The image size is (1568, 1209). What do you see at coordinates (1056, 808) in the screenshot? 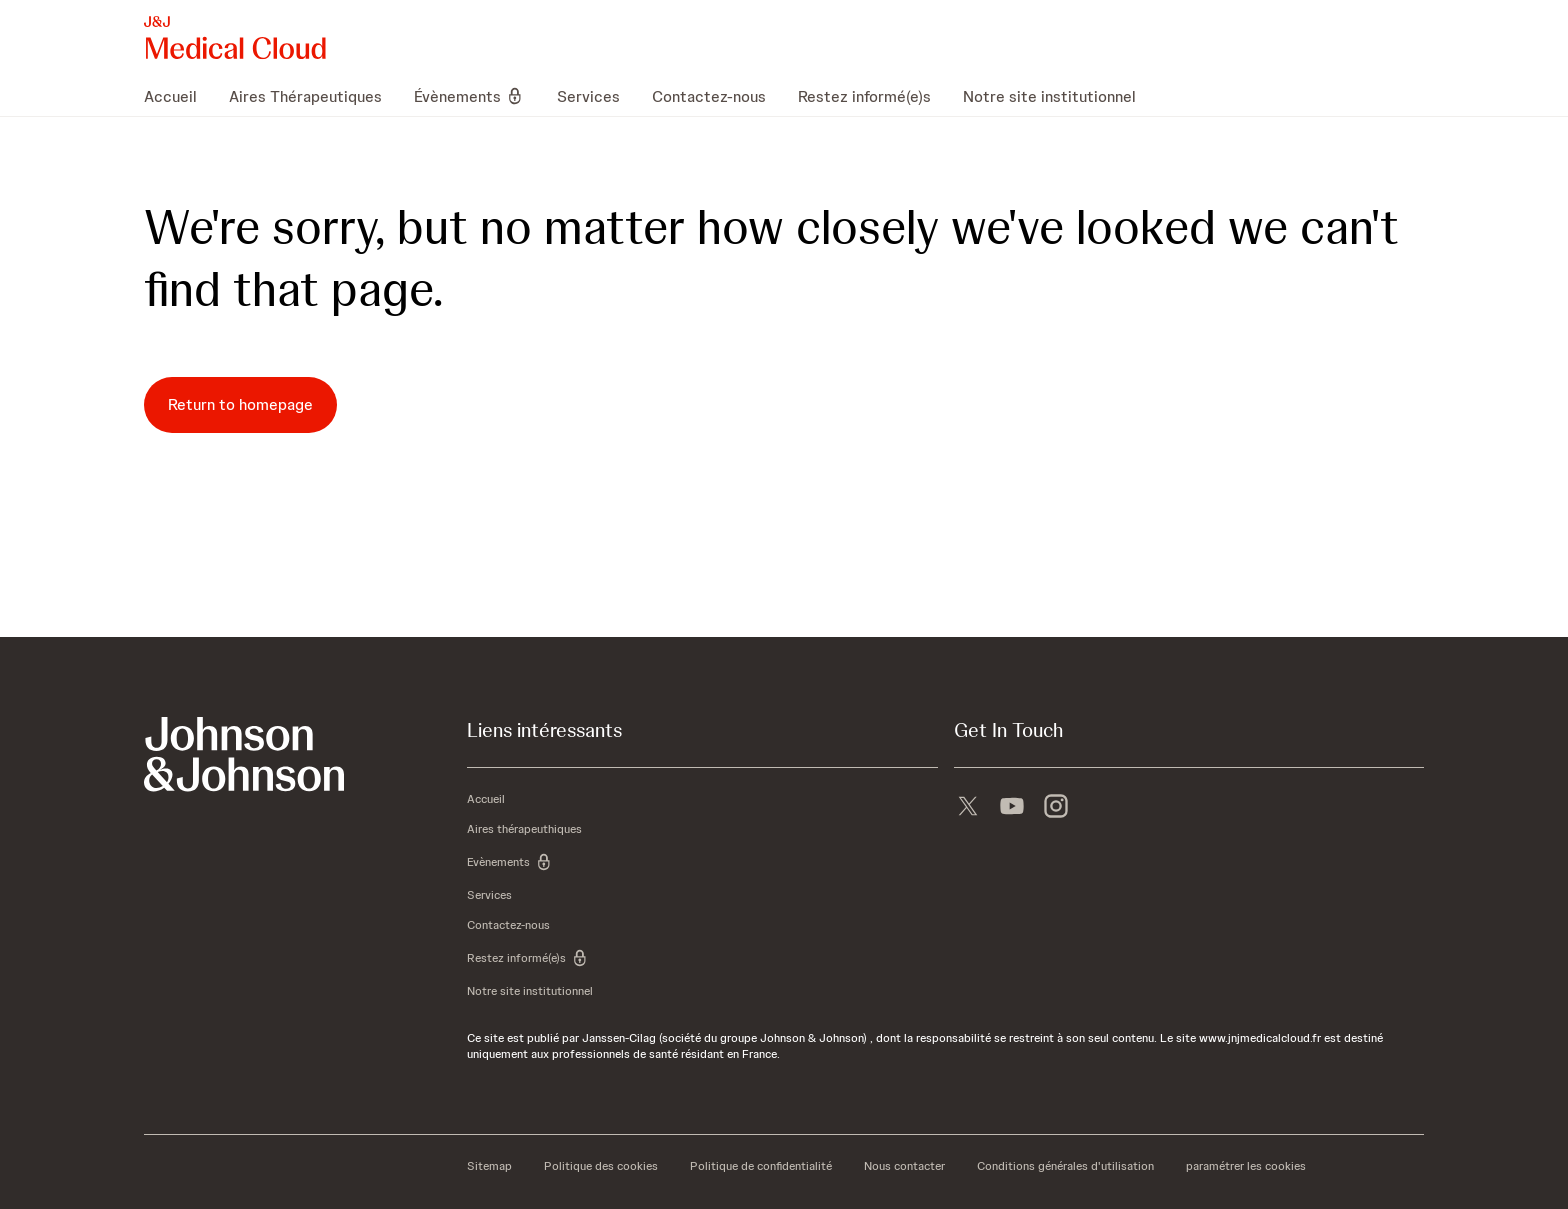
I see `[instagram]` at bounding box center [1056, 808].